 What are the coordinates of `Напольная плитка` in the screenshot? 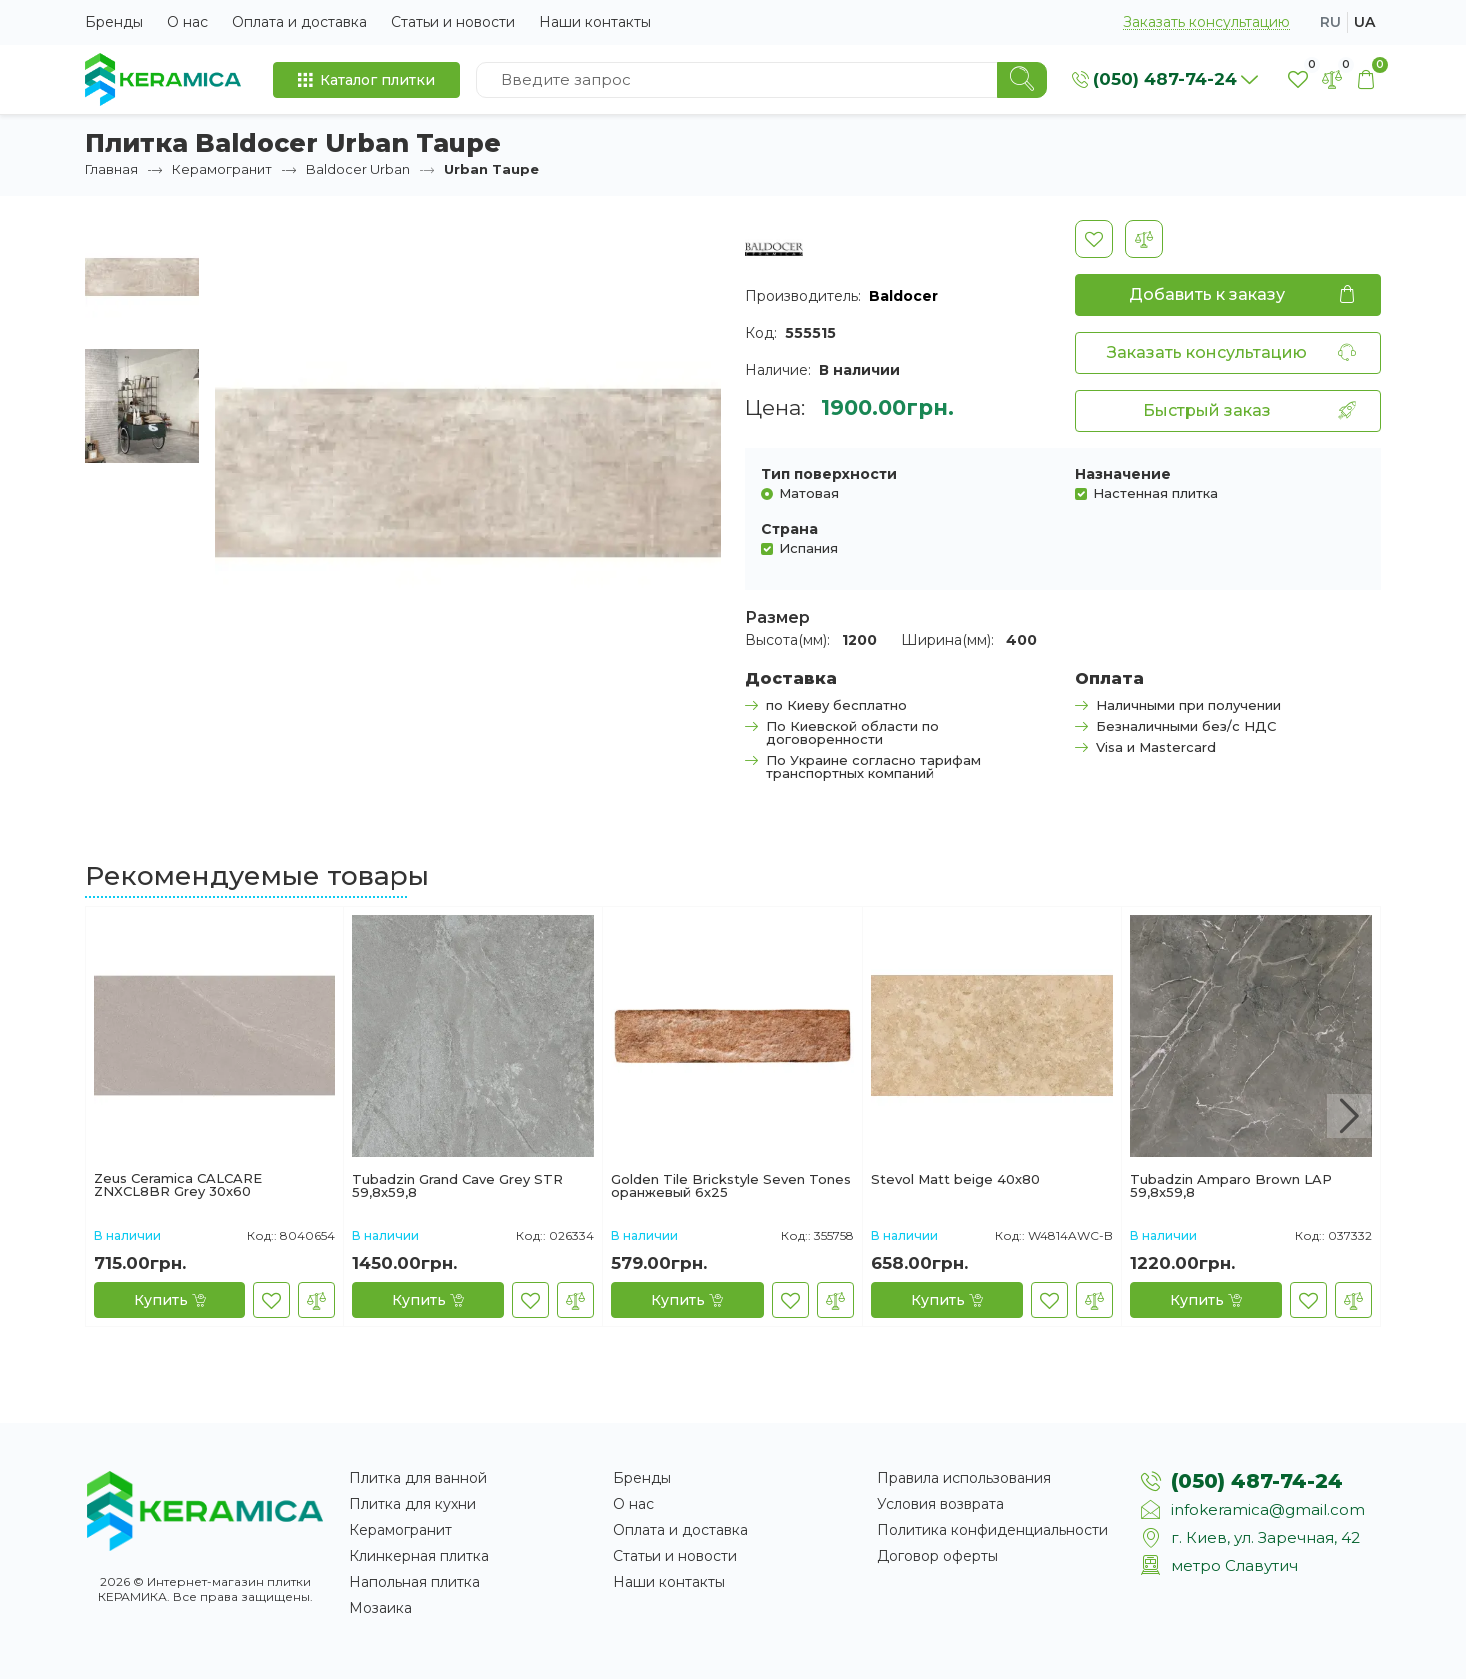 It's located at (414, 1582).